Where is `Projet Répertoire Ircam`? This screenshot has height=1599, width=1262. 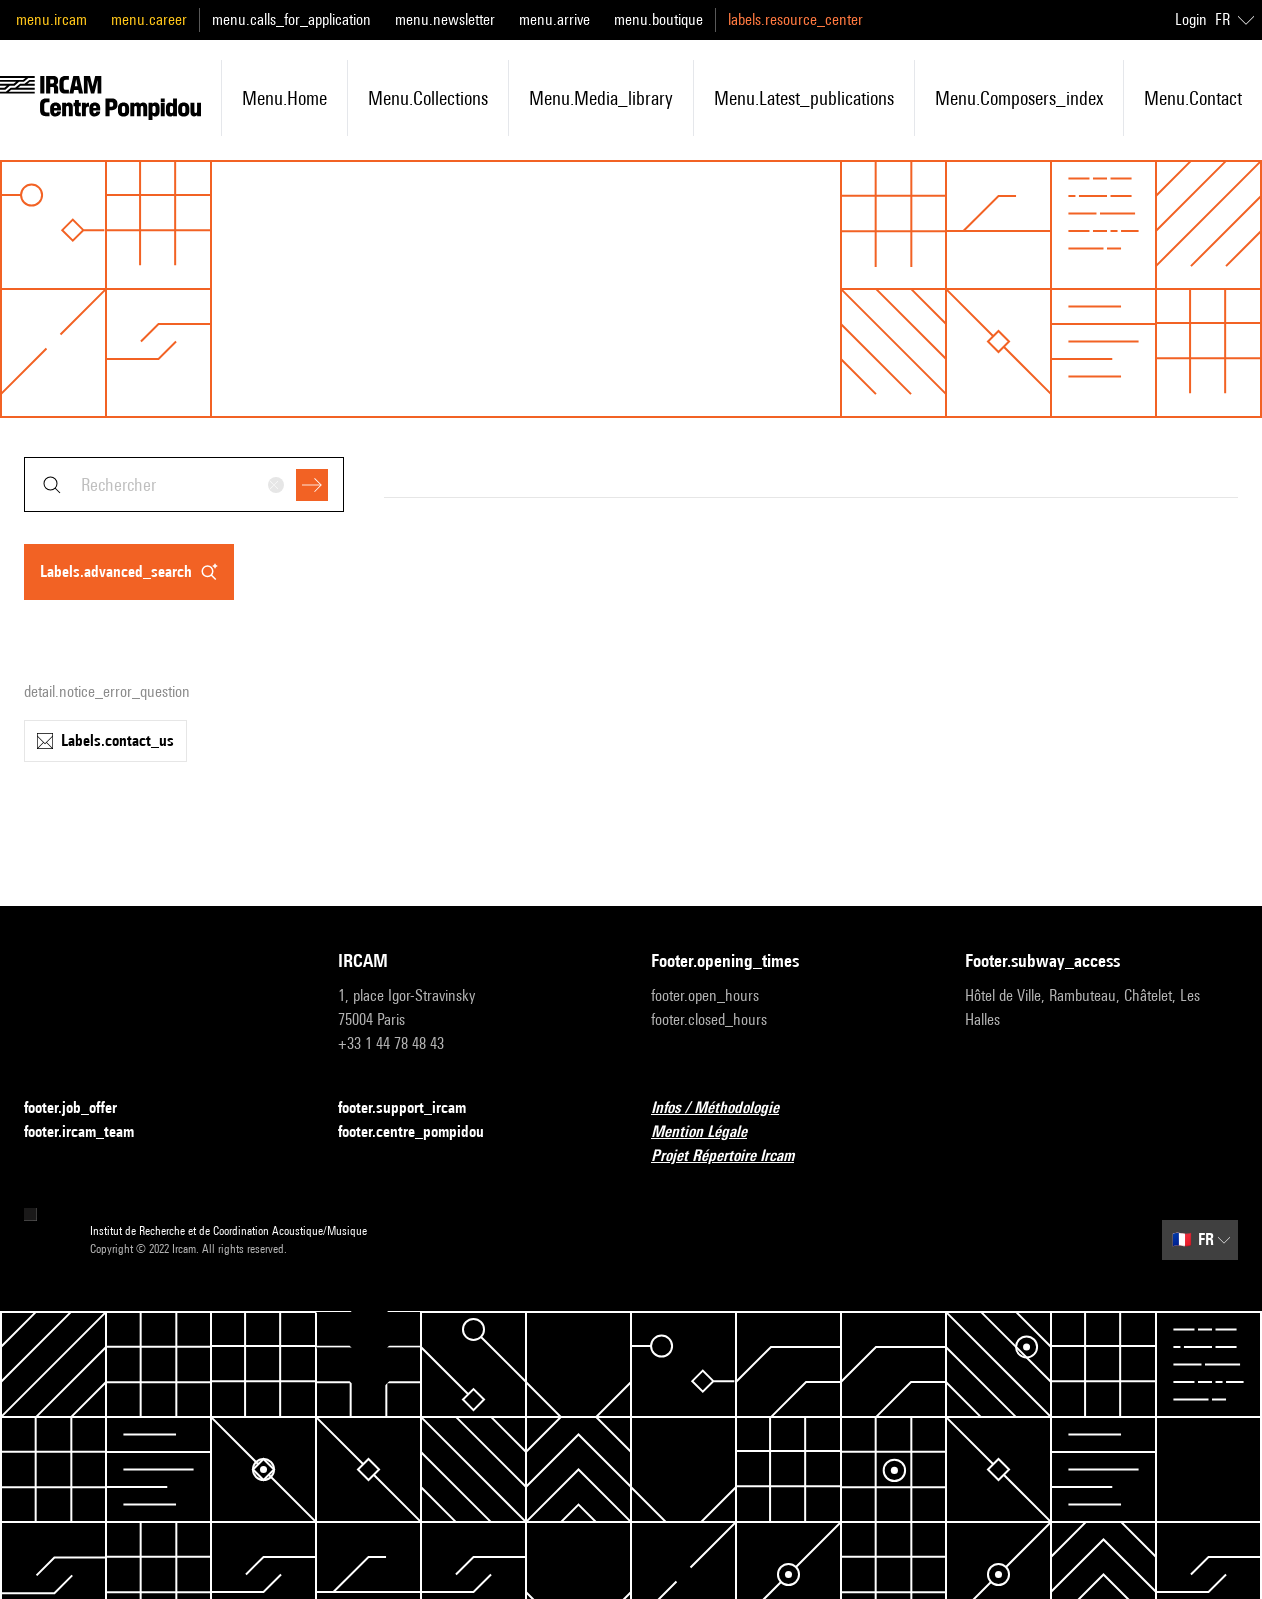 Projet Répertoire Ircam is located at coordinates (734, 1156).